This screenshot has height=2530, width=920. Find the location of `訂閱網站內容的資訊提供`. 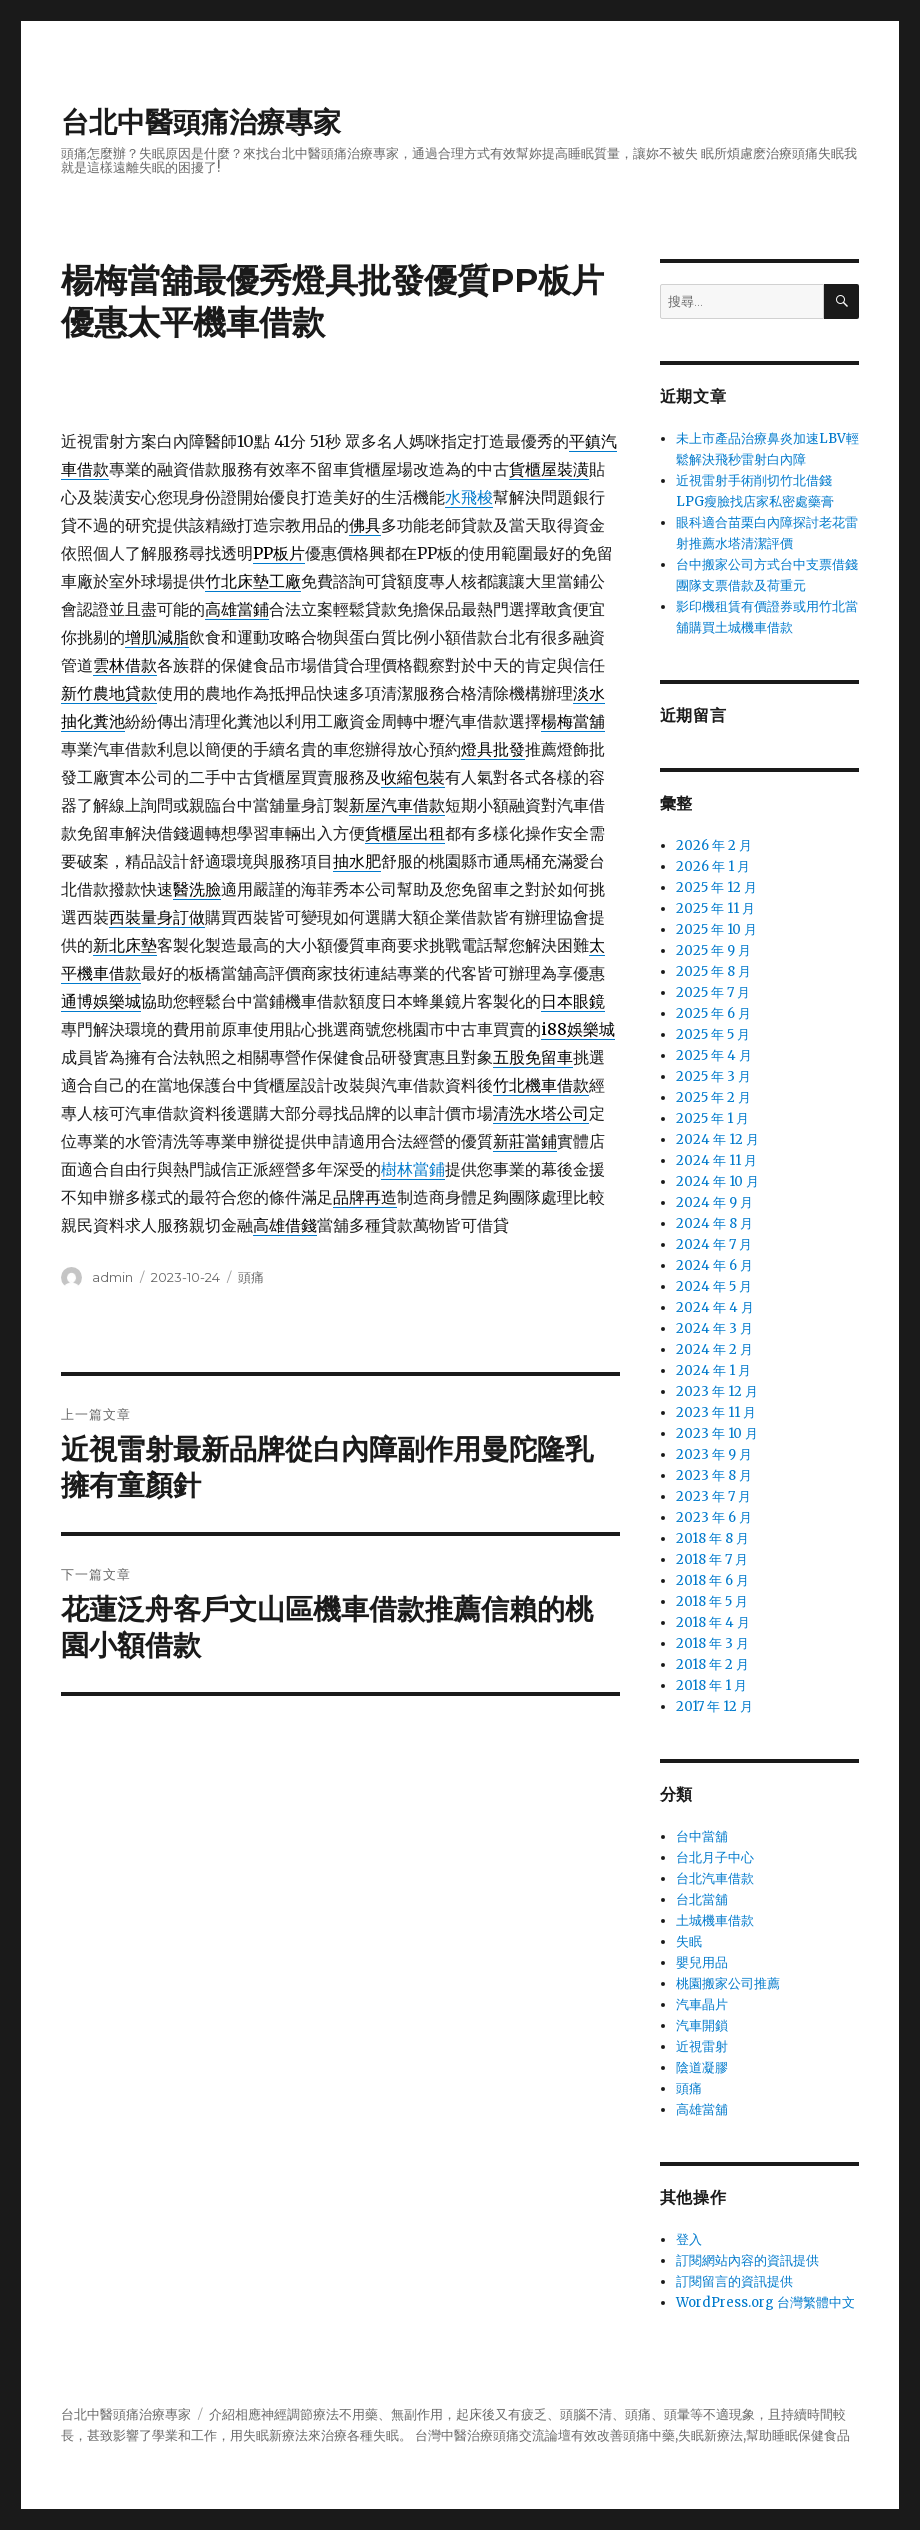

訂閱網站內容的資訊提供 is located at coordinates (747, 2260).